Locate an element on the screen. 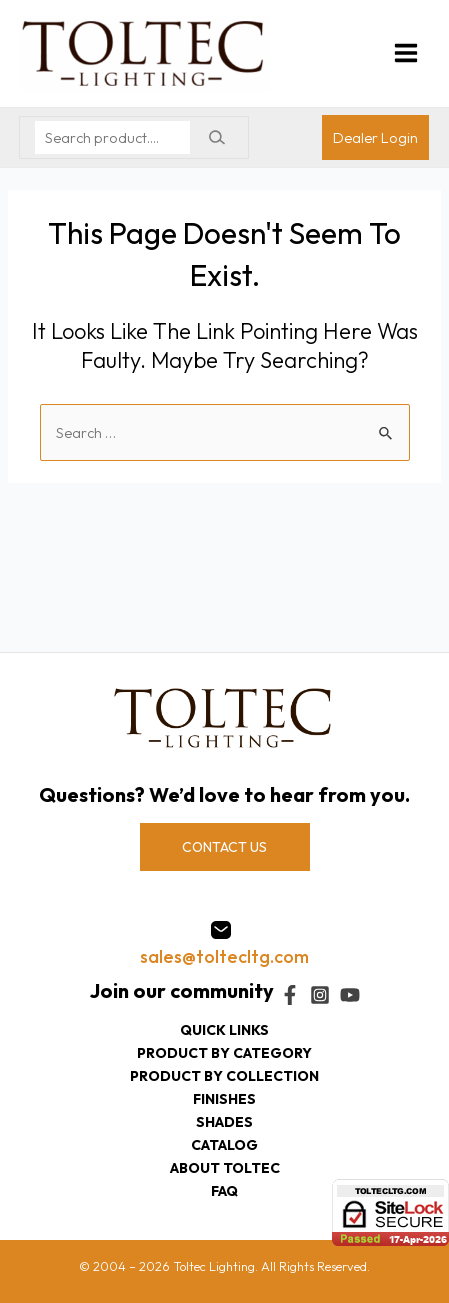 The height and width of the screenshot is (1303, 449). Product by collection is located at coordinates (224, 1076).